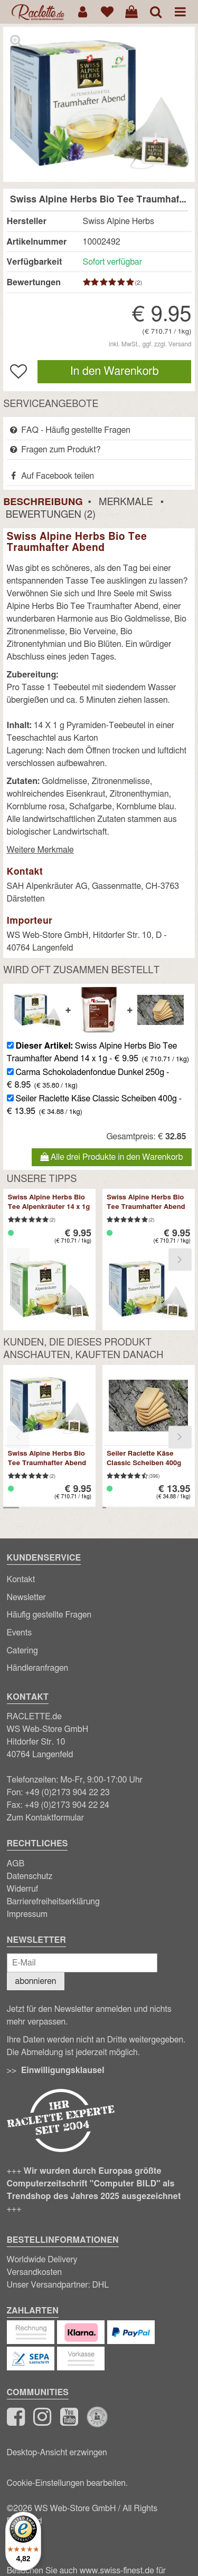 Image resolution: width=198 pixels, height=2576 pixels. I want to click on Versandkosten, so click(34, 2272).